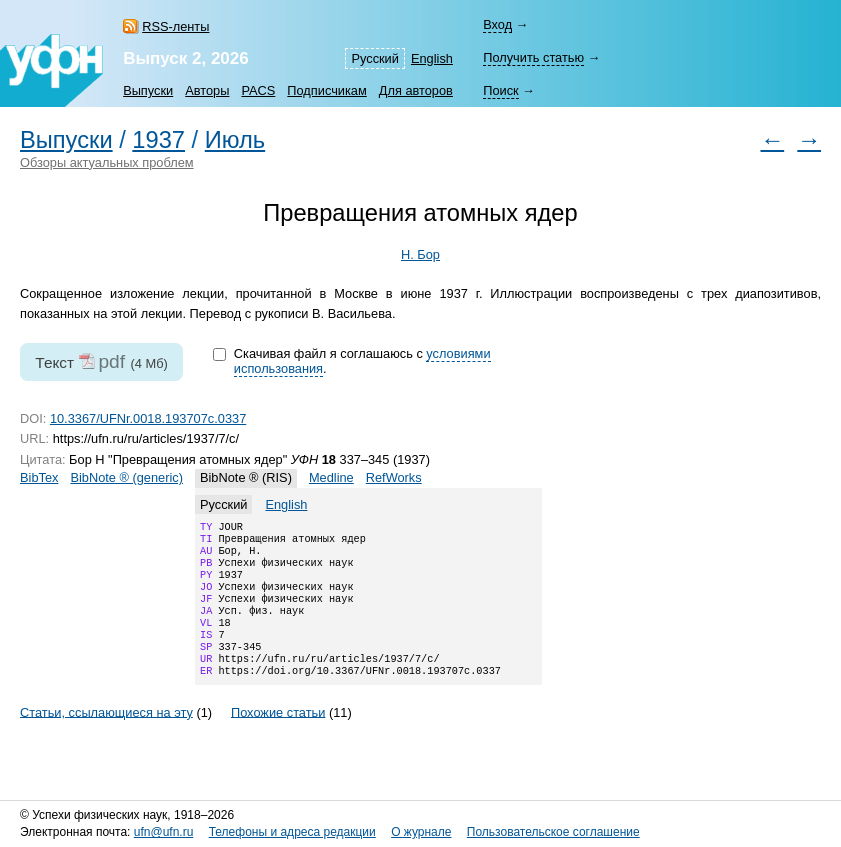 The height and width of the screenshot is (847, 841). I want to click on Поиск, so click(500, 90).